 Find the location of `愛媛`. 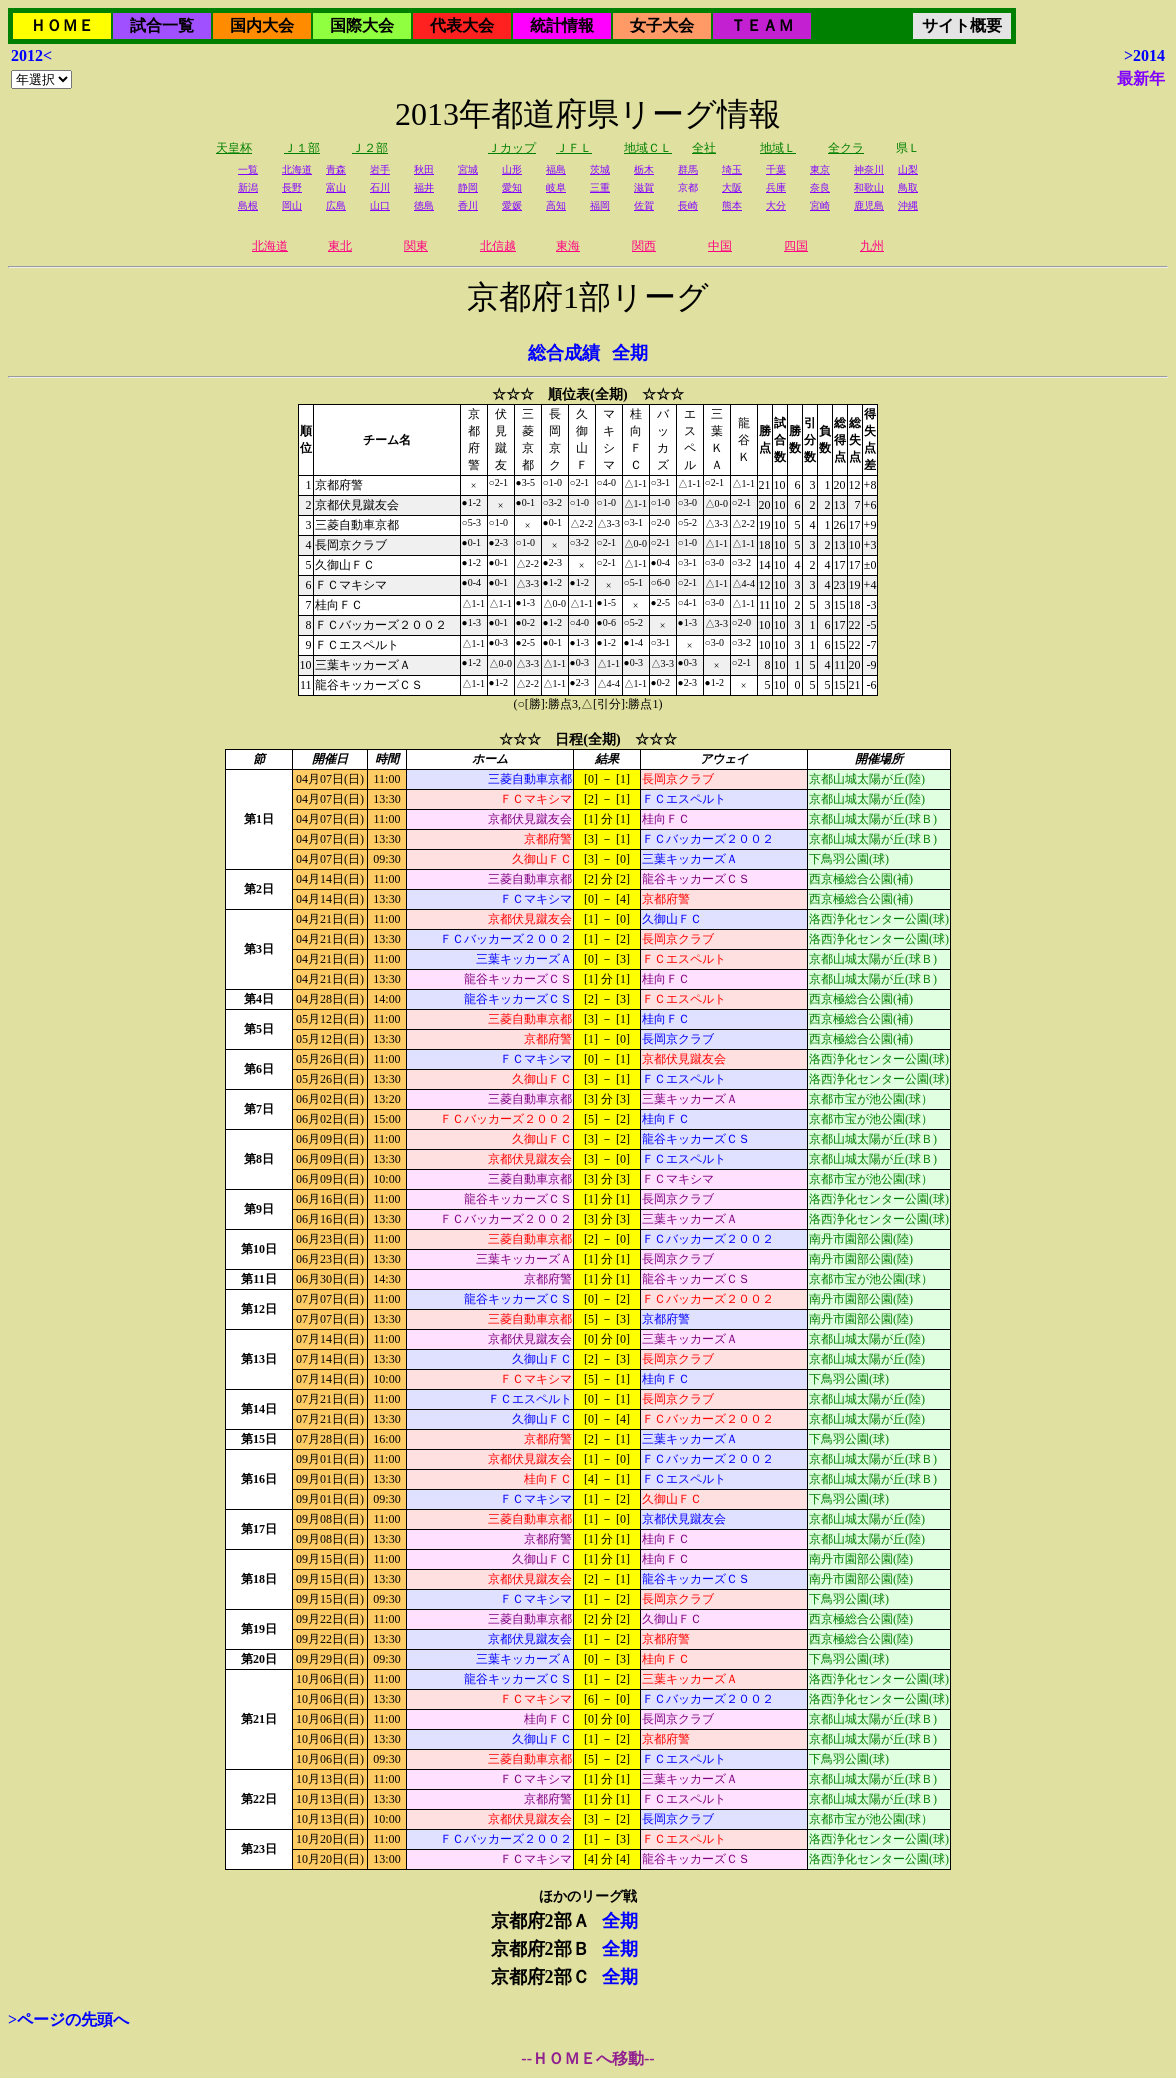

愛媛 is located at coordinates (512, 205).